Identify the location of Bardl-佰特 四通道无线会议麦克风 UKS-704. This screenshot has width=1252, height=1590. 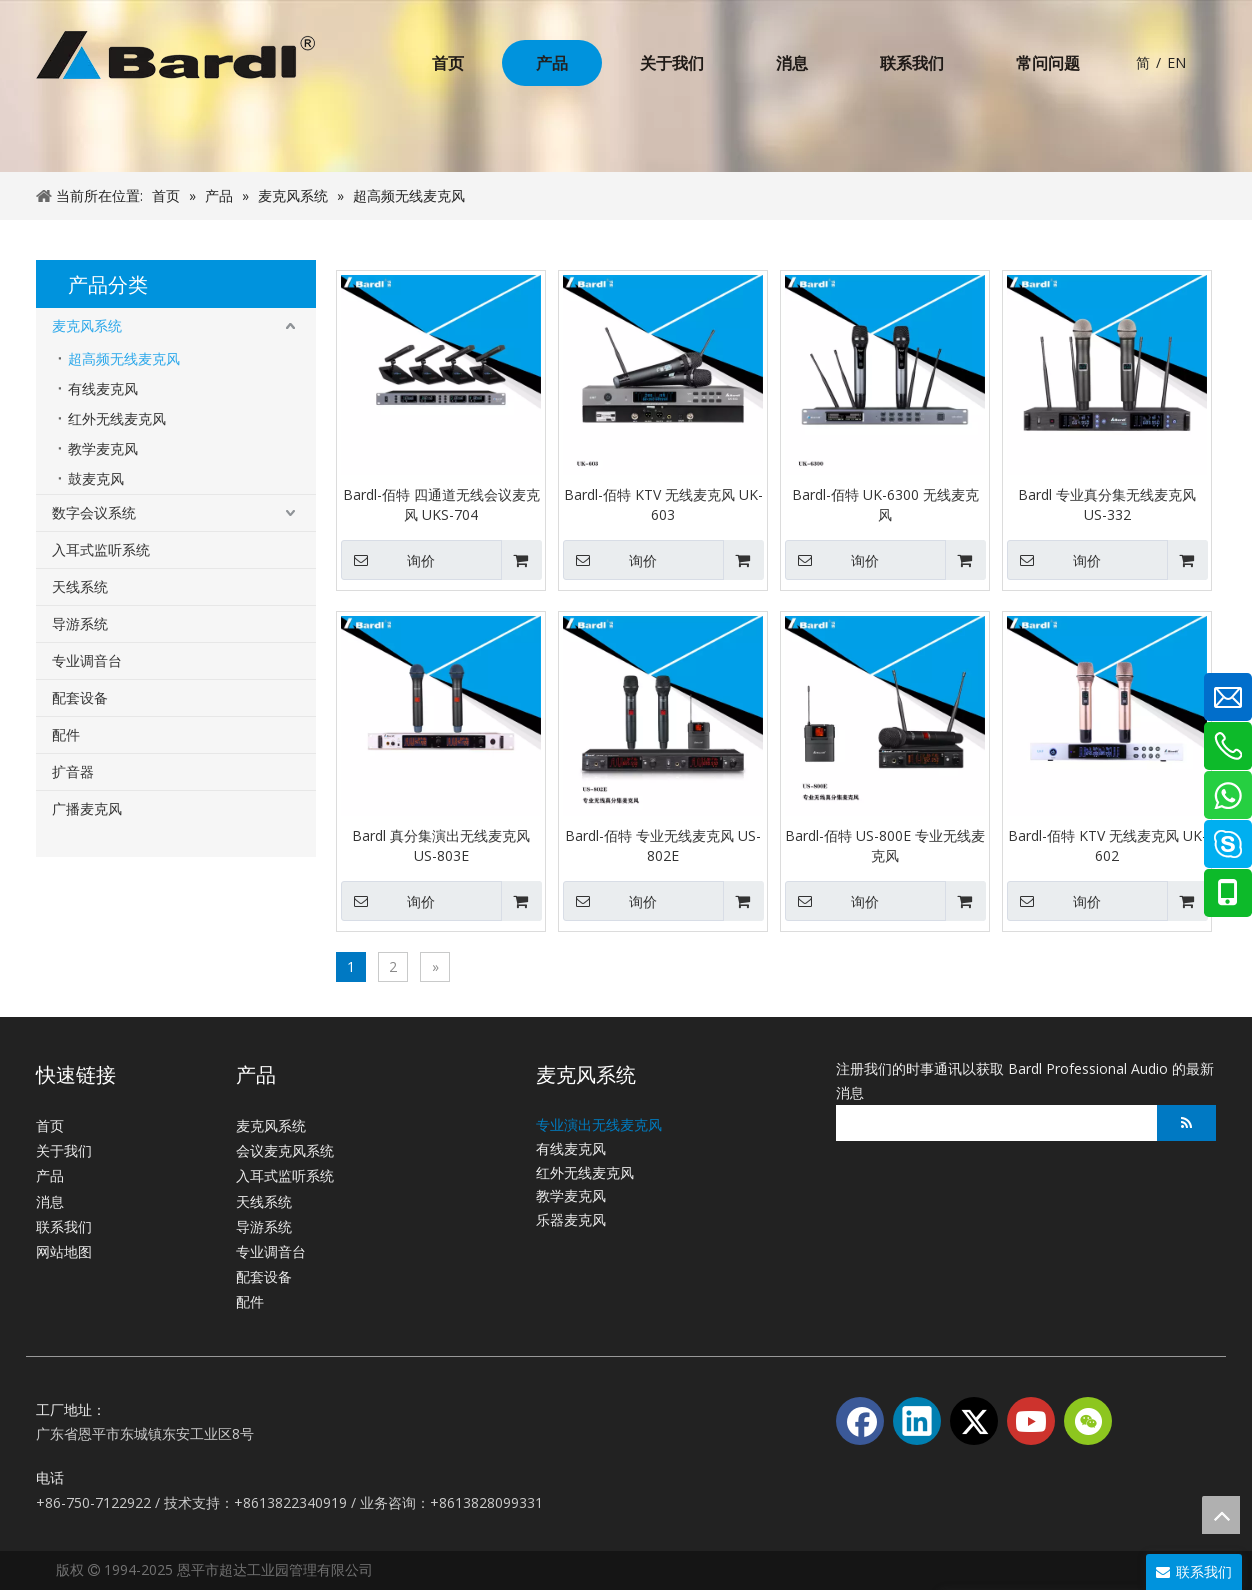
(441, 504).